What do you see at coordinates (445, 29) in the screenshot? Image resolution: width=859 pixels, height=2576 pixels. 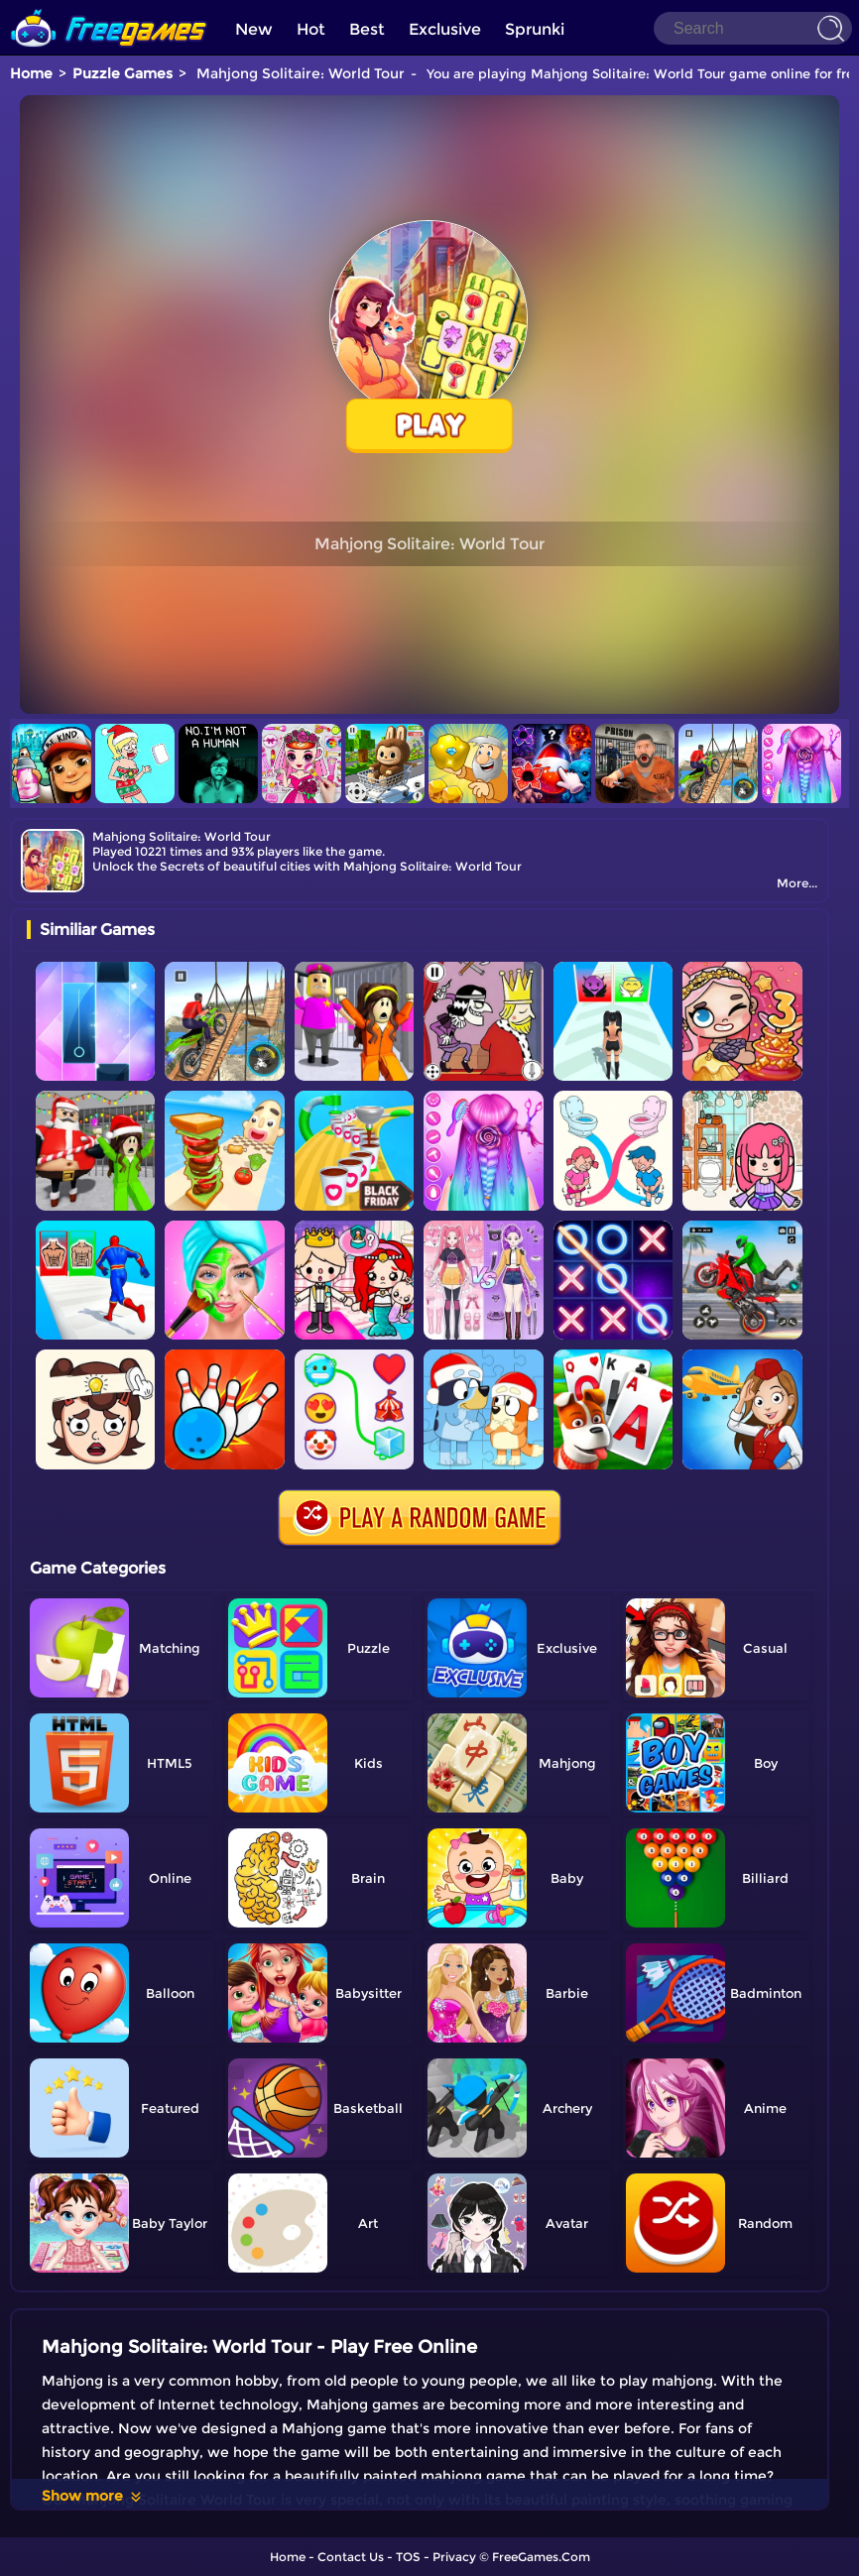 I see `Exclusive` at bounding box center [445, 29].